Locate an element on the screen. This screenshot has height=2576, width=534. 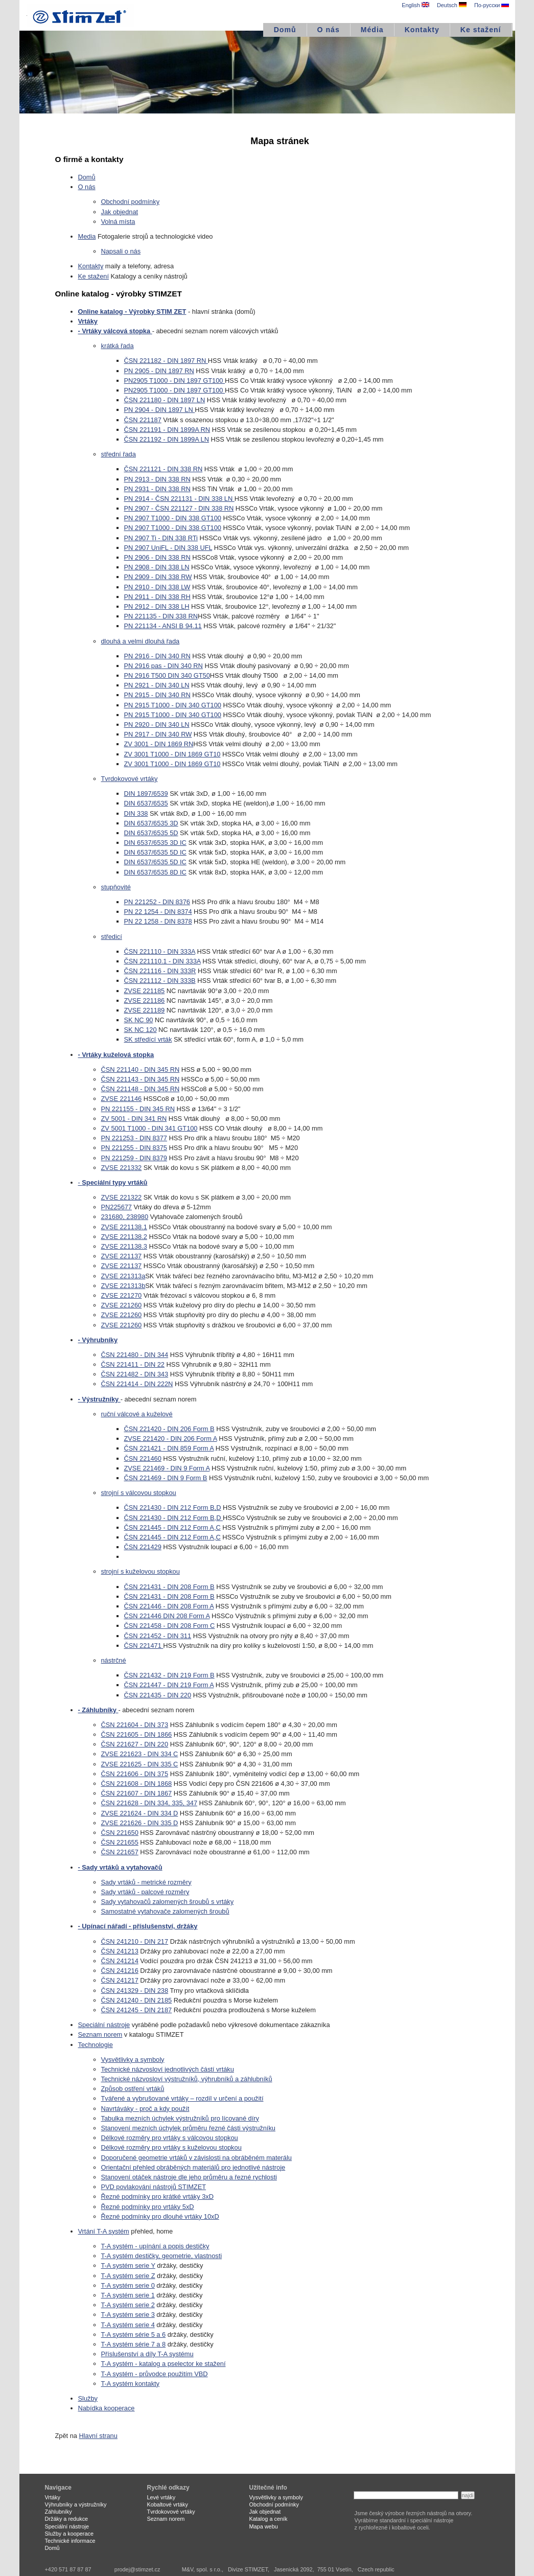
PN 2904 - DIN 1897 LN is located at coordinates (159, 409).